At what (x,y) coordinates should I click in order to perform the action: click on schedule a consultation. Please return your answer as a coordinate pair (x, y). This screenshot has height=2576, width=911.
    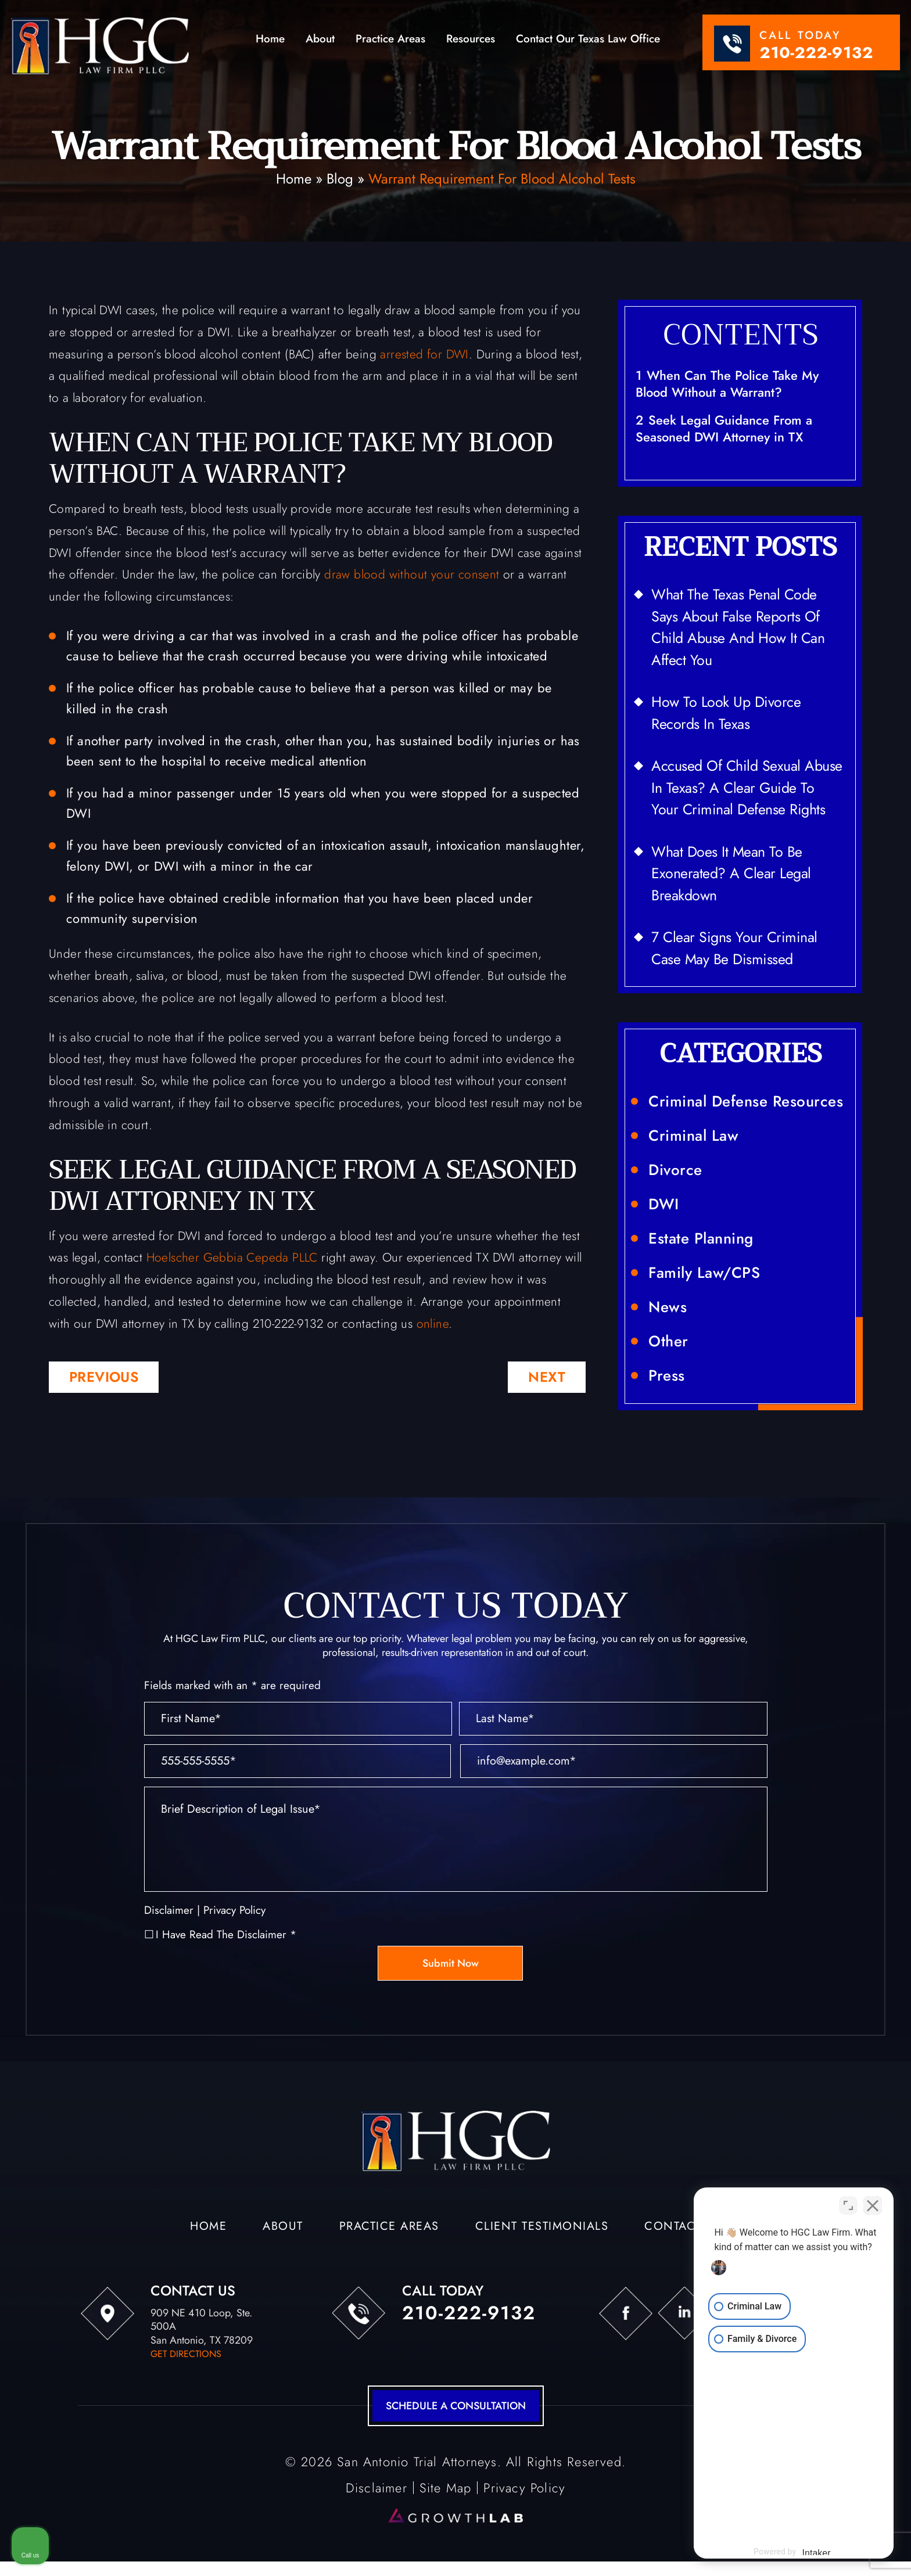
    Looking at the image, I should click on (456, 2405).